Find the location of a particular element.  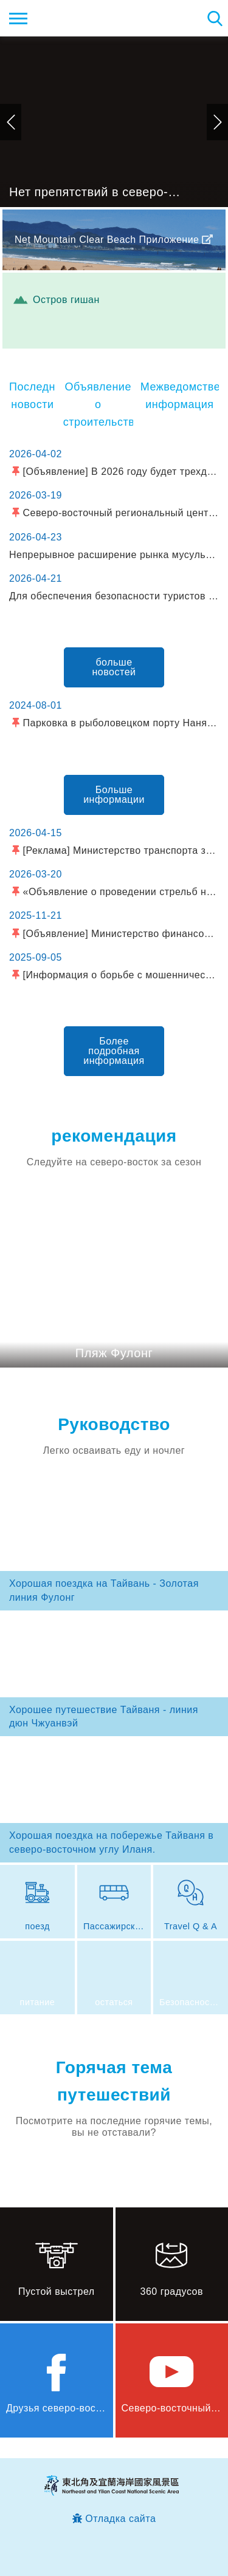

больше новостей is located at coordinates (114, 667).